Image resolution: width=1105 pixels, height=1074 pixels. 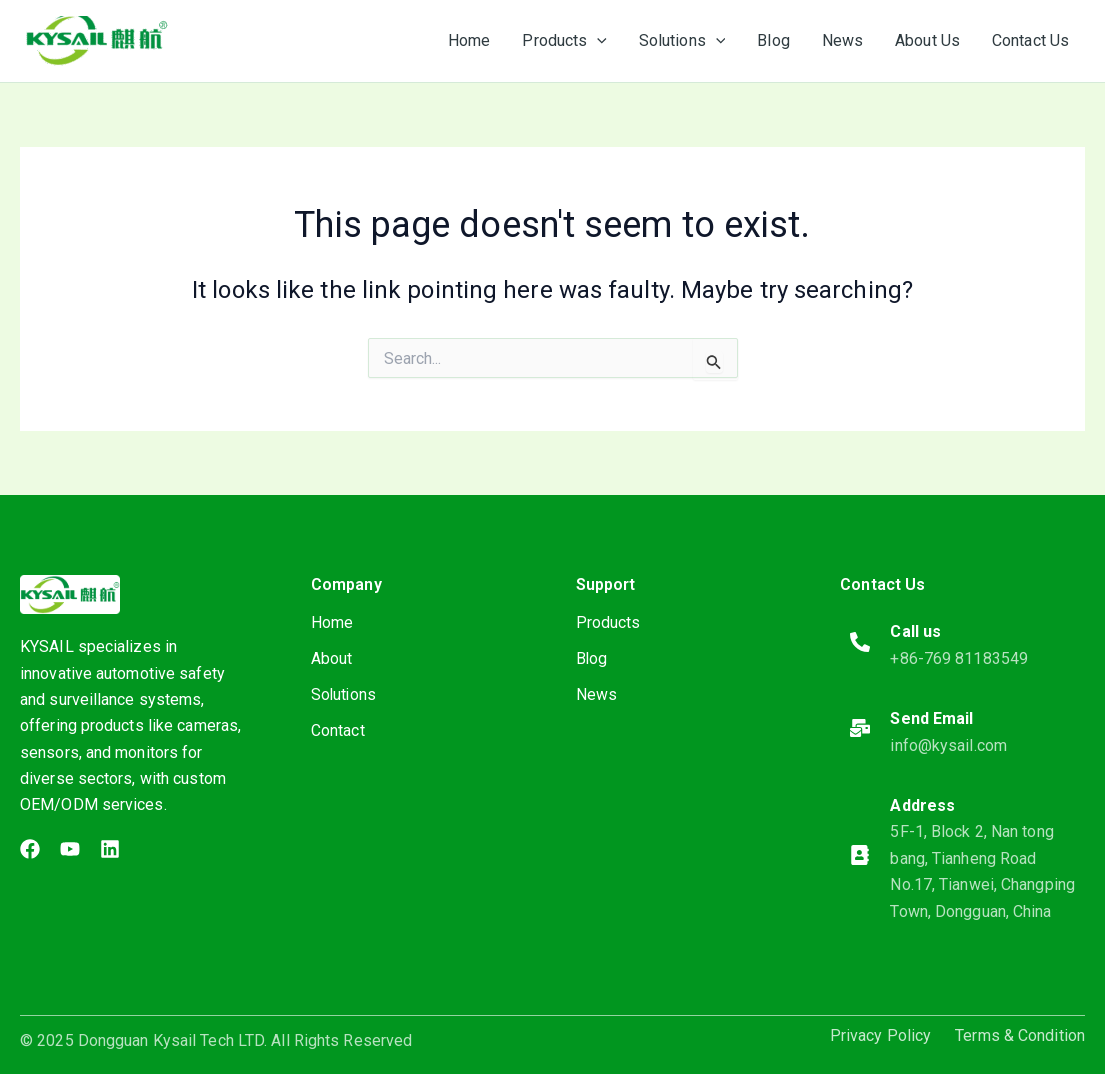 I want to click on Home, so click(x=332, y=622).